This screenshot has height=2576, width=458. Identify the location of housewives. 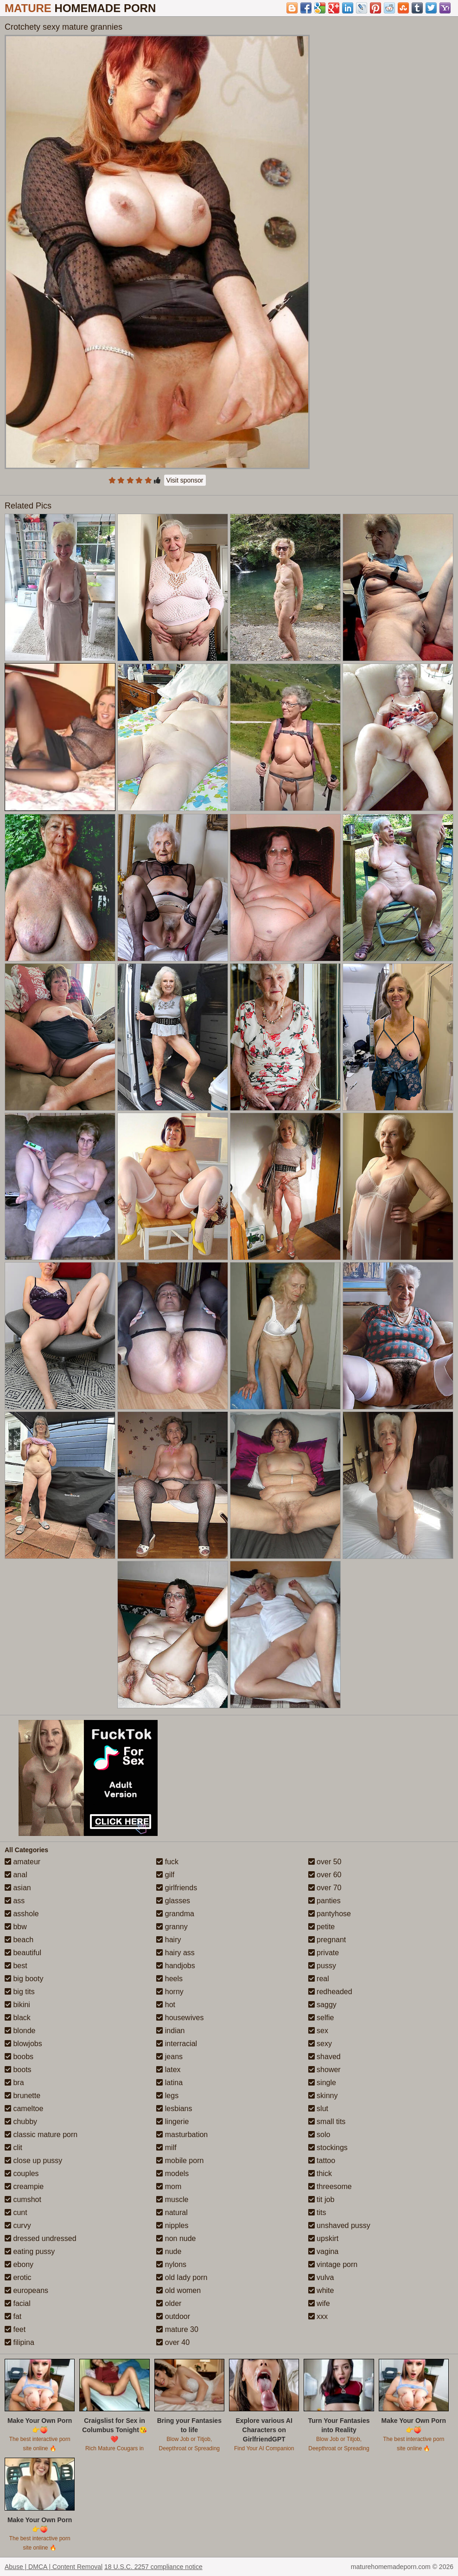
(180, 2018).